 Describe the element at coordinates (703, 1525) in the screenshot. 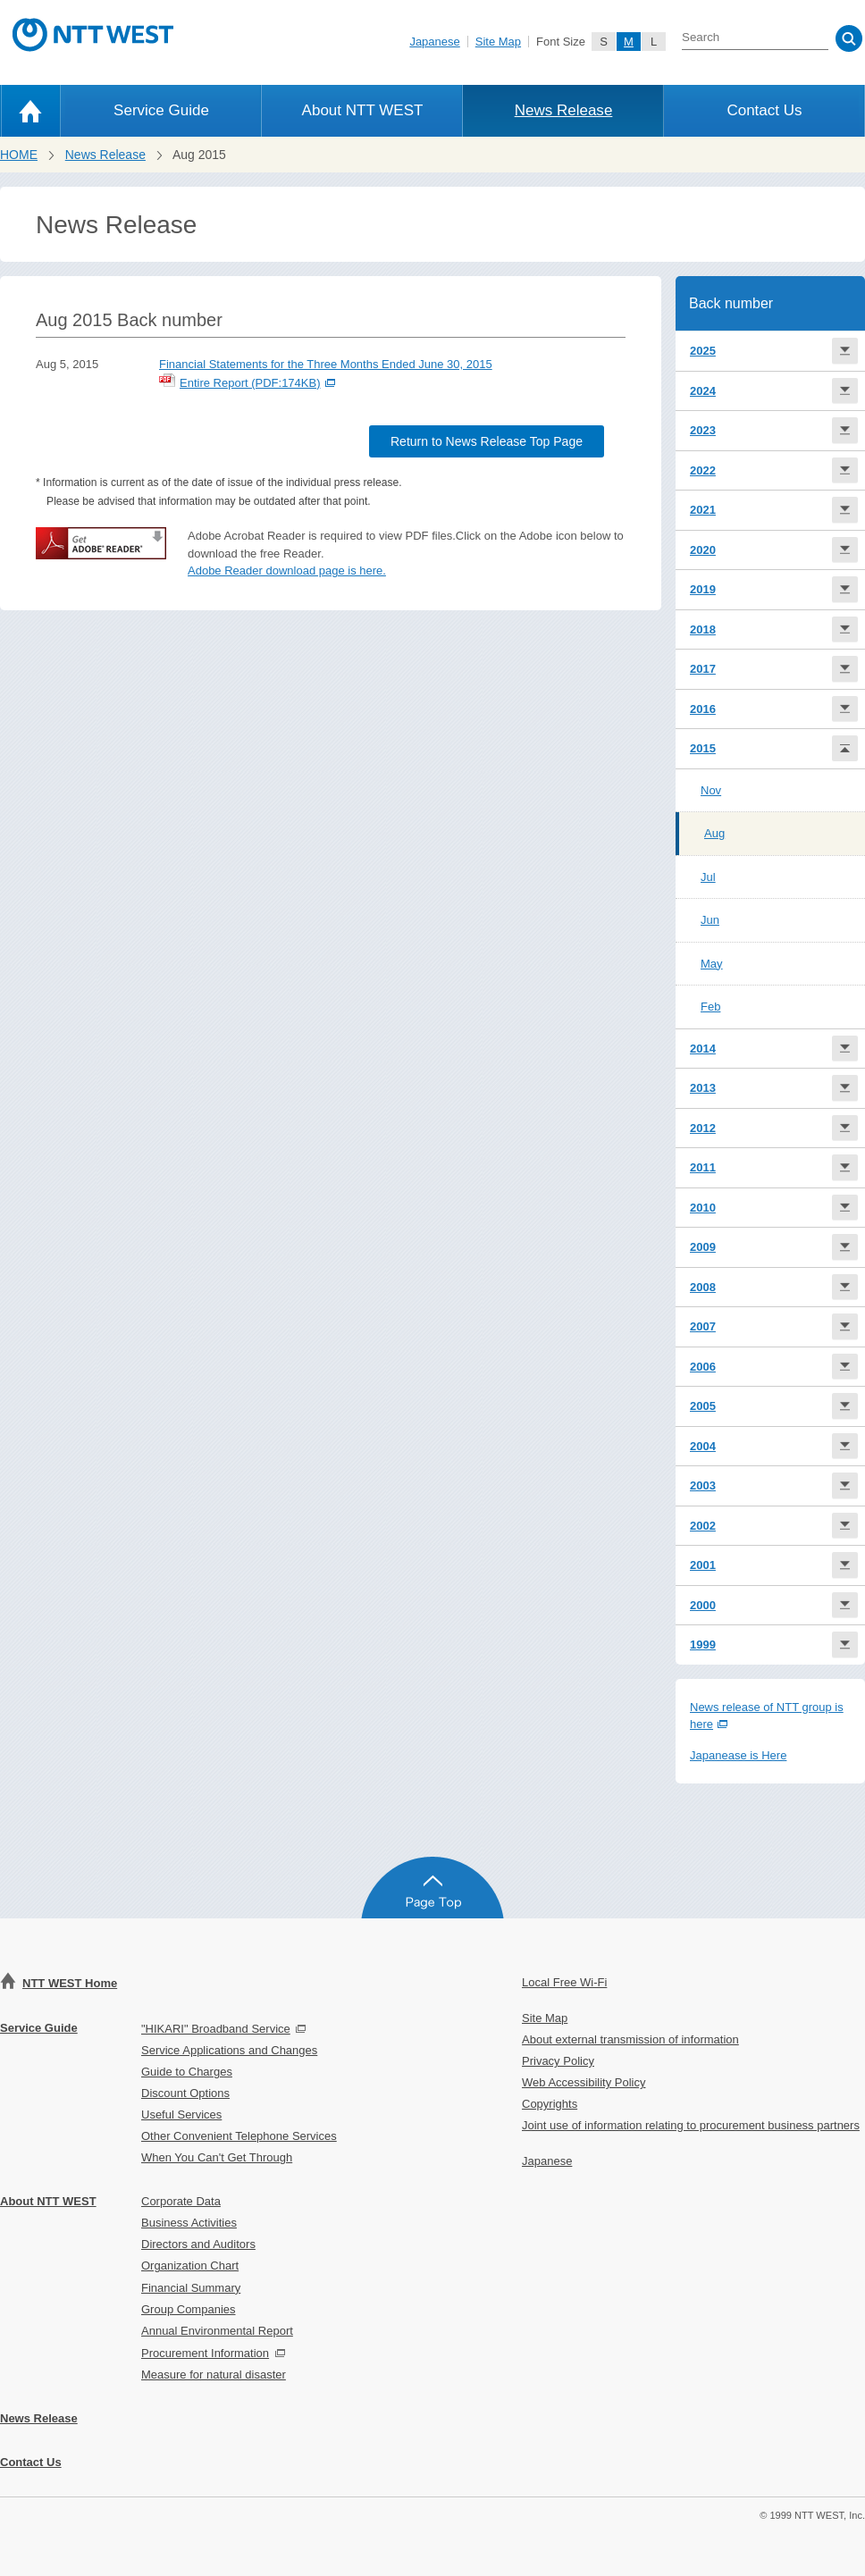

I see `2002` at that location.